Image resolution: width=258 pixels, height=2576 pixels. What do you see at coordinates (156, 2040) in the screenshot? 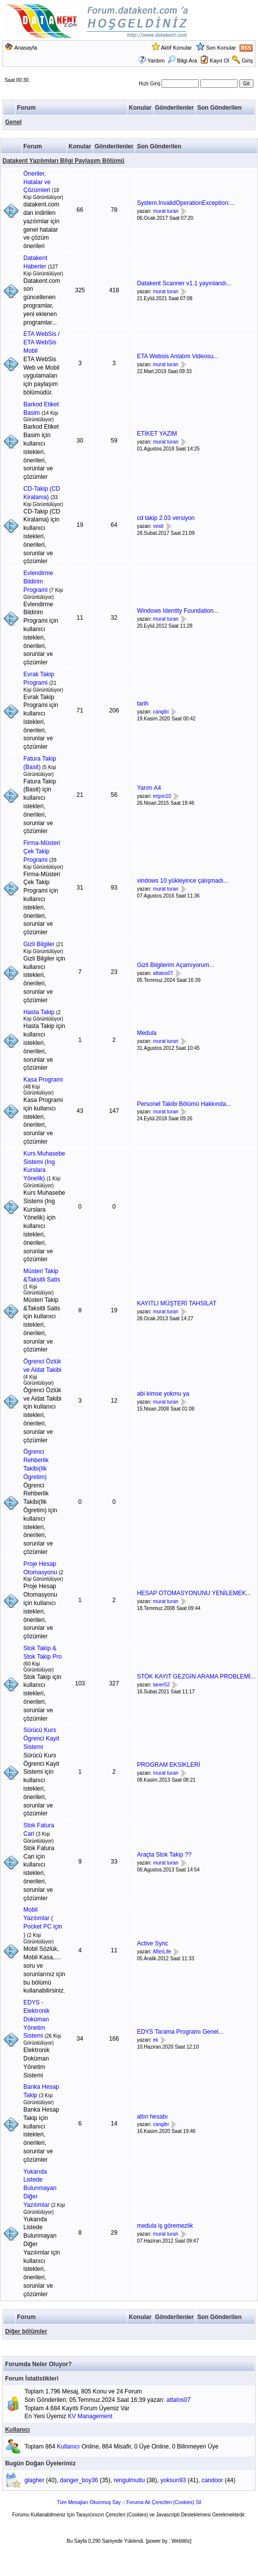
I see `ek` at bounding box center [156, 2040].